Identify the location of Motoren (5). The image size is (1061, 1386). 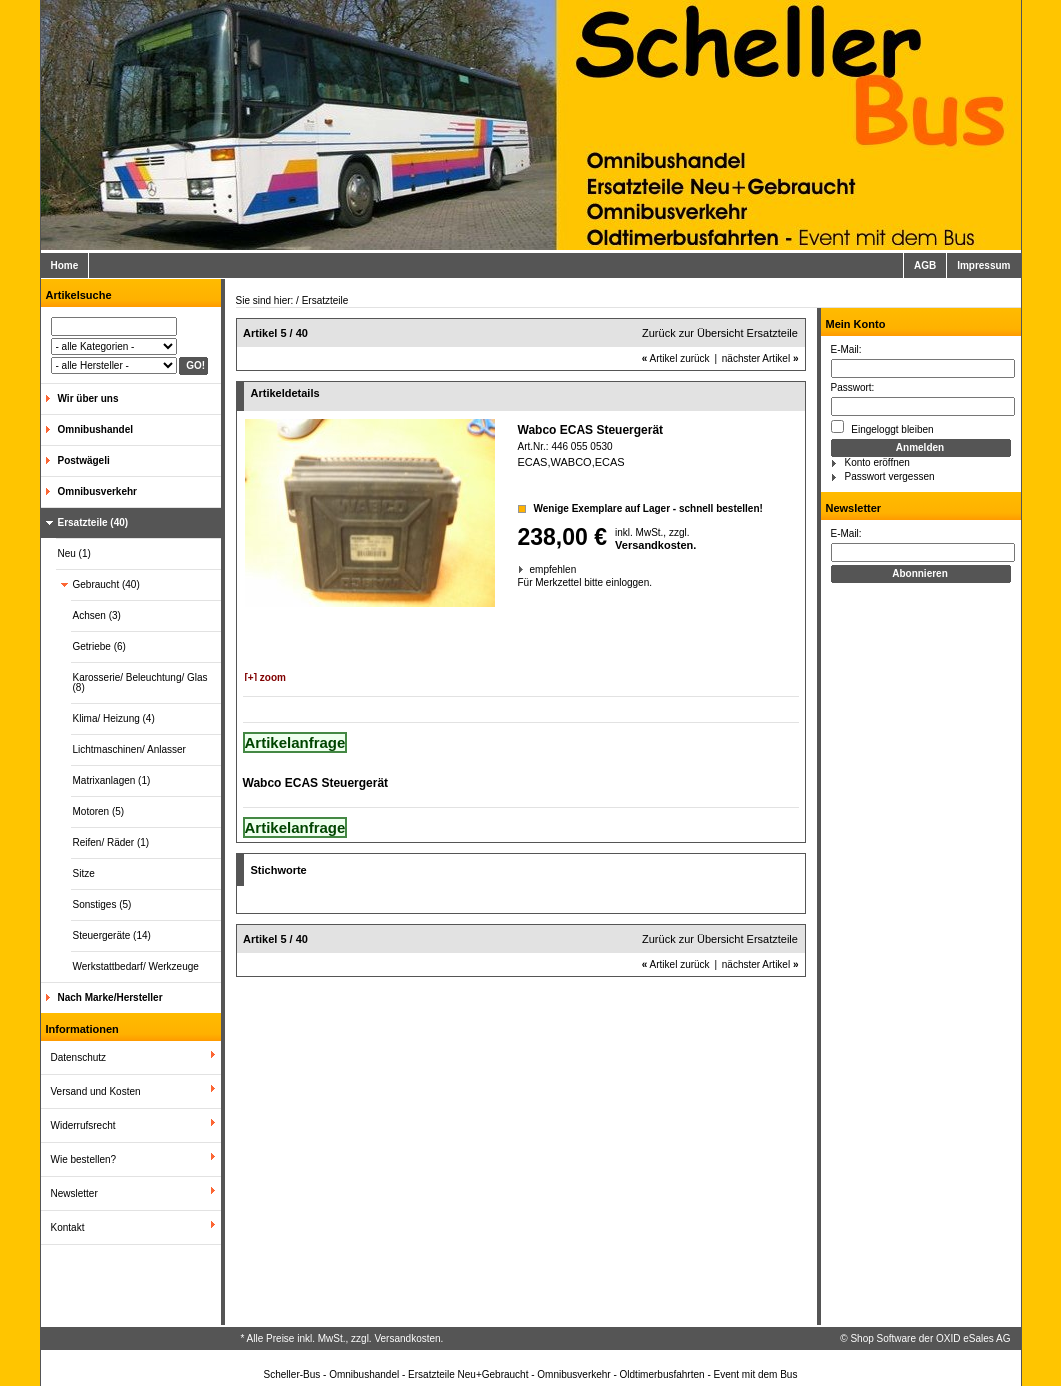
(99, 811).